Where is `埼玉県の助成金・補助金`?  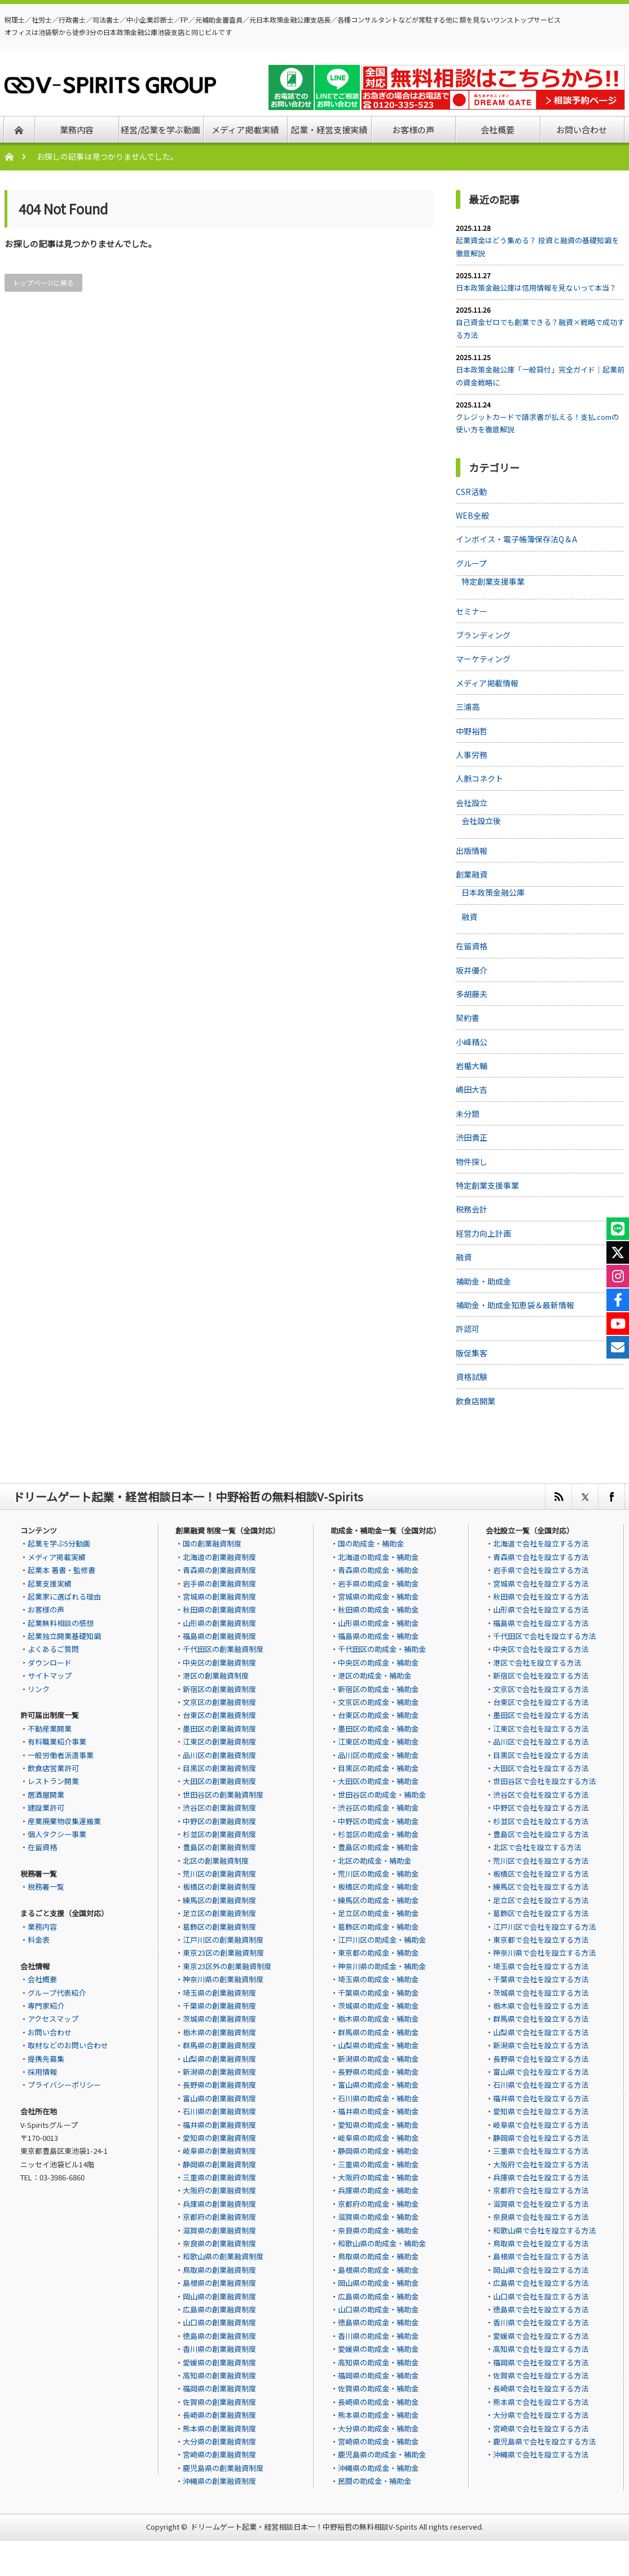
埼玉県の助成金・補助金 is located at coordinates (378, 1979).